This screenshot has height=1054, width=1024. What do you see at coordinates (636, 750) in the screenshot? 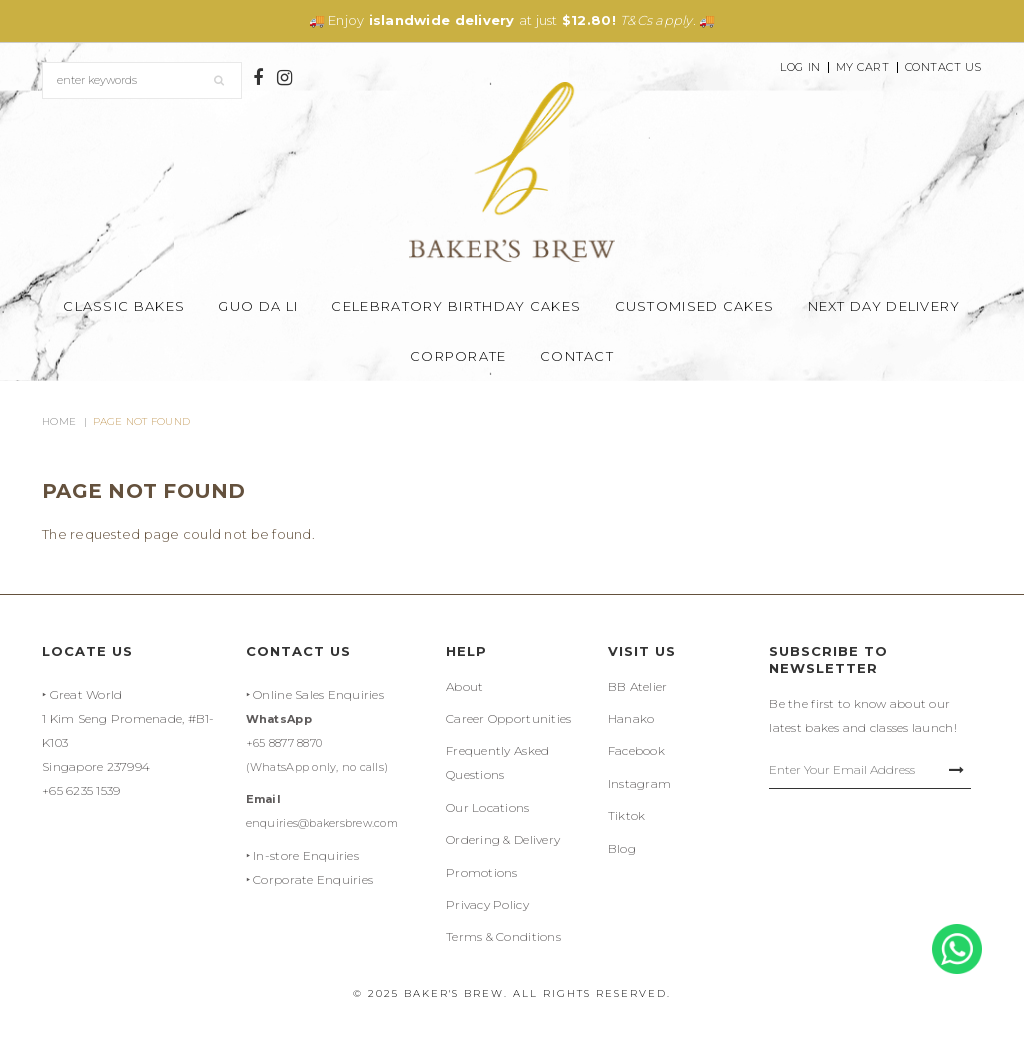
I see `Facebook` at bounding box center [636, 750].